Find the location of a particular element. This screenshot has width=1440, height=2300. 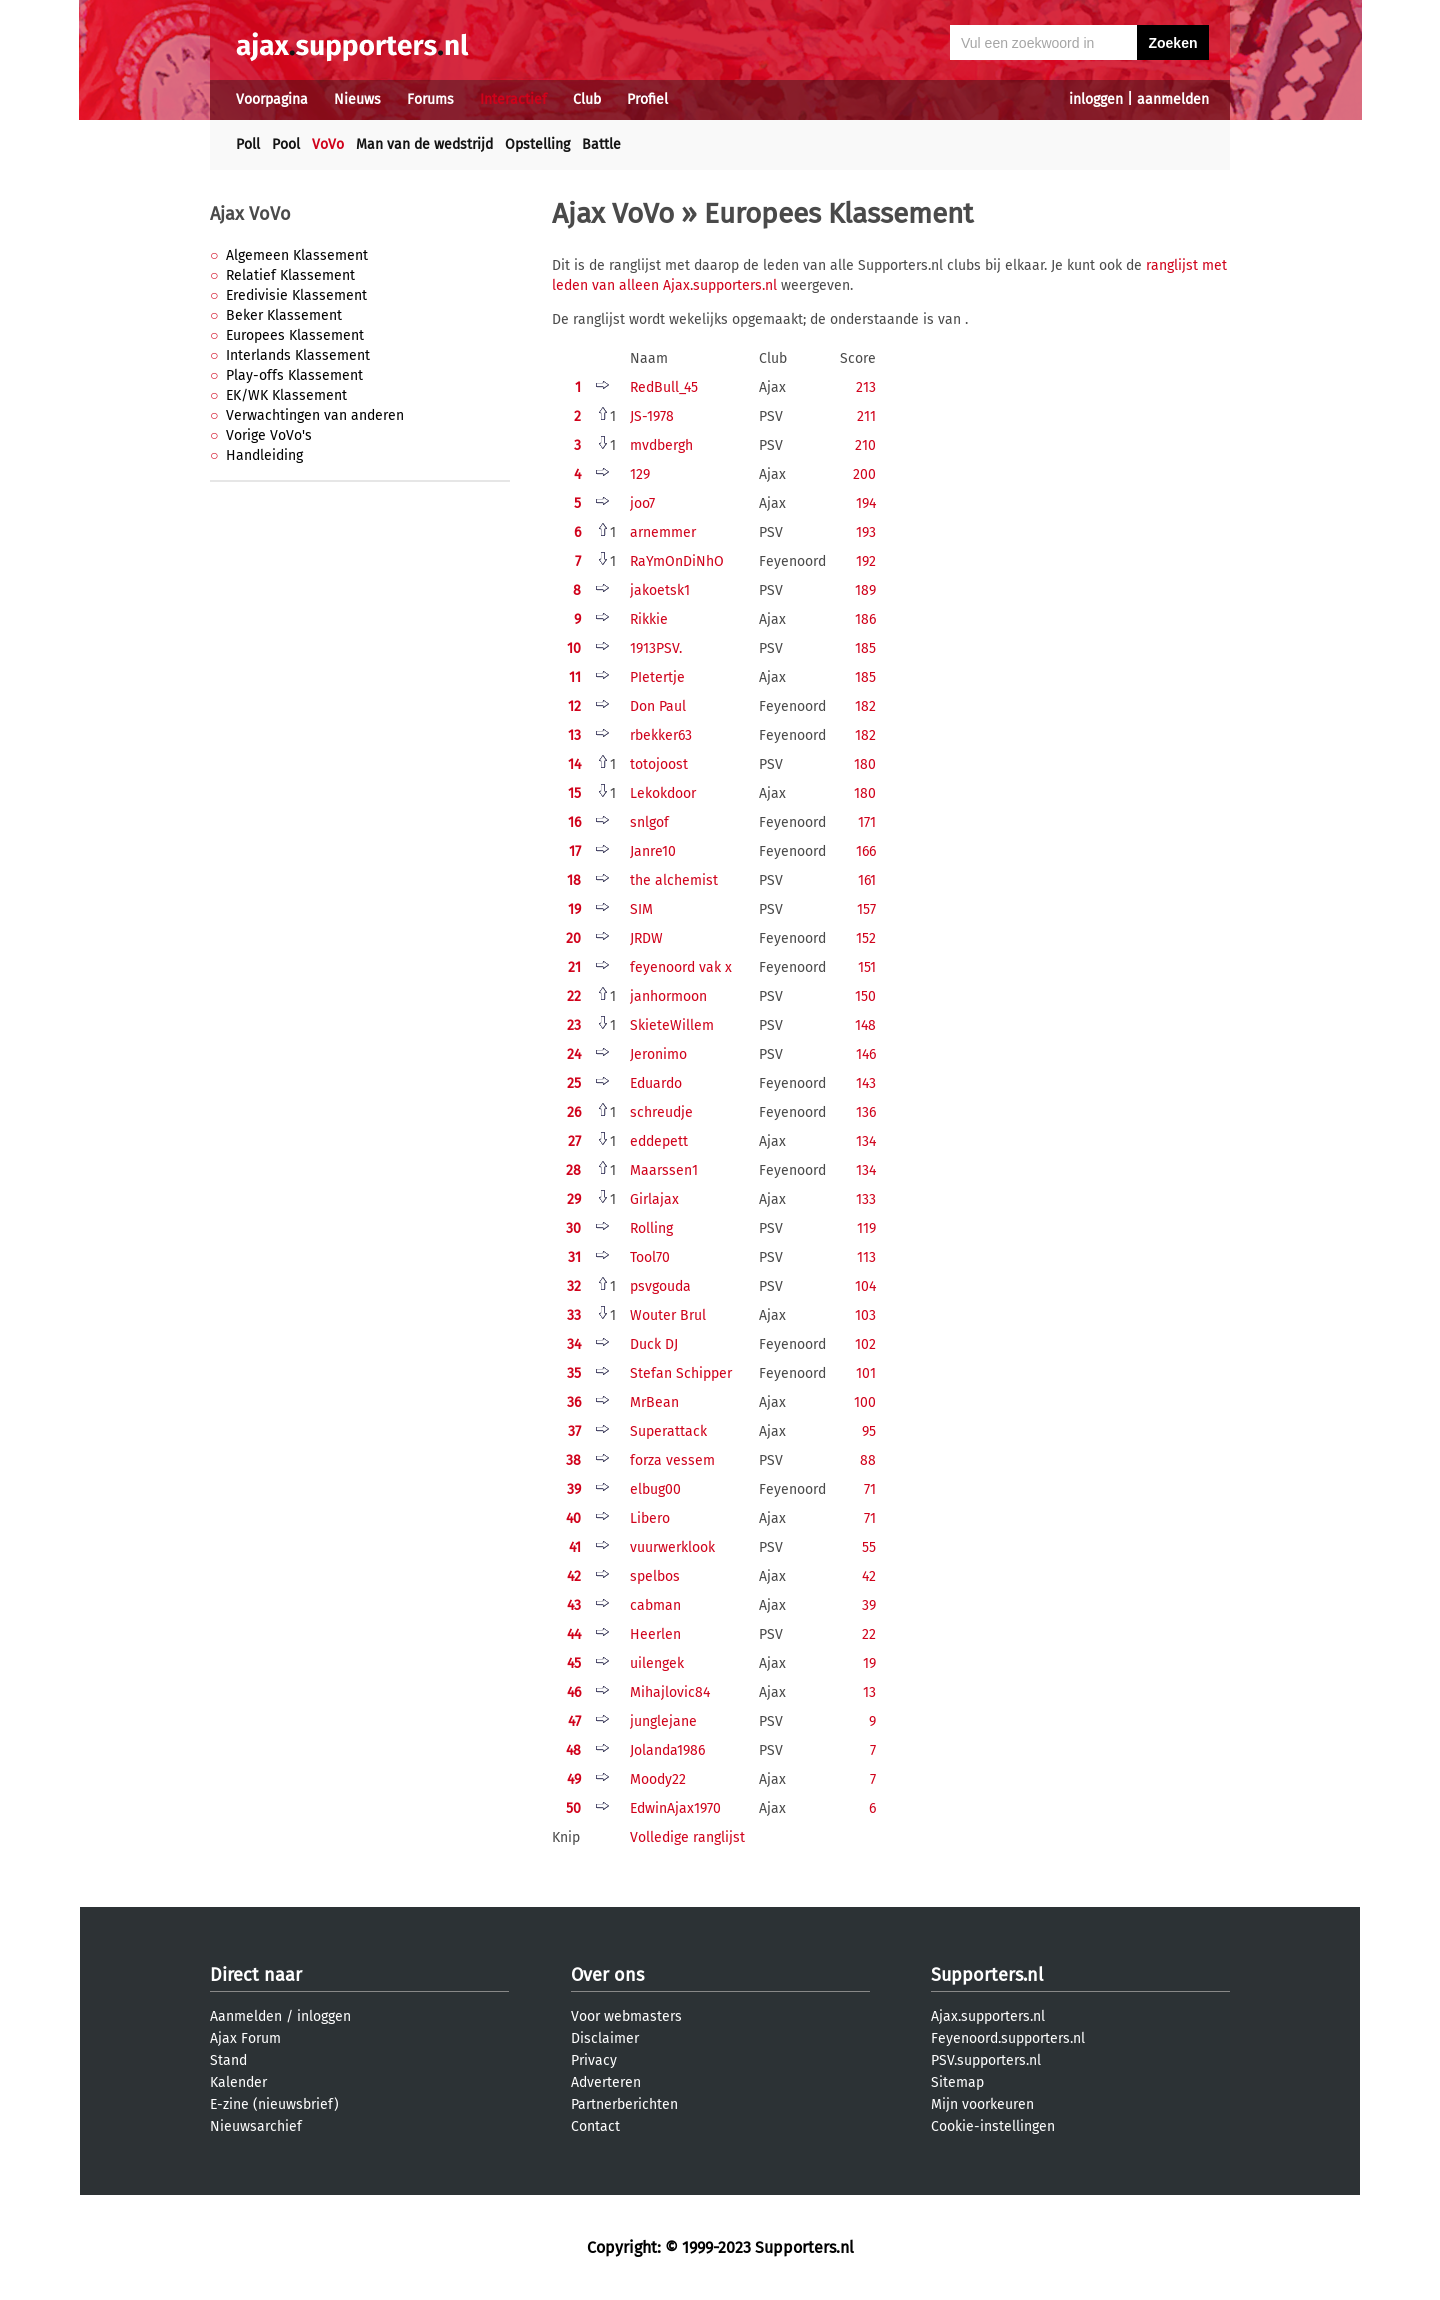

Beker Klassement is located at coordinates (284, 315).